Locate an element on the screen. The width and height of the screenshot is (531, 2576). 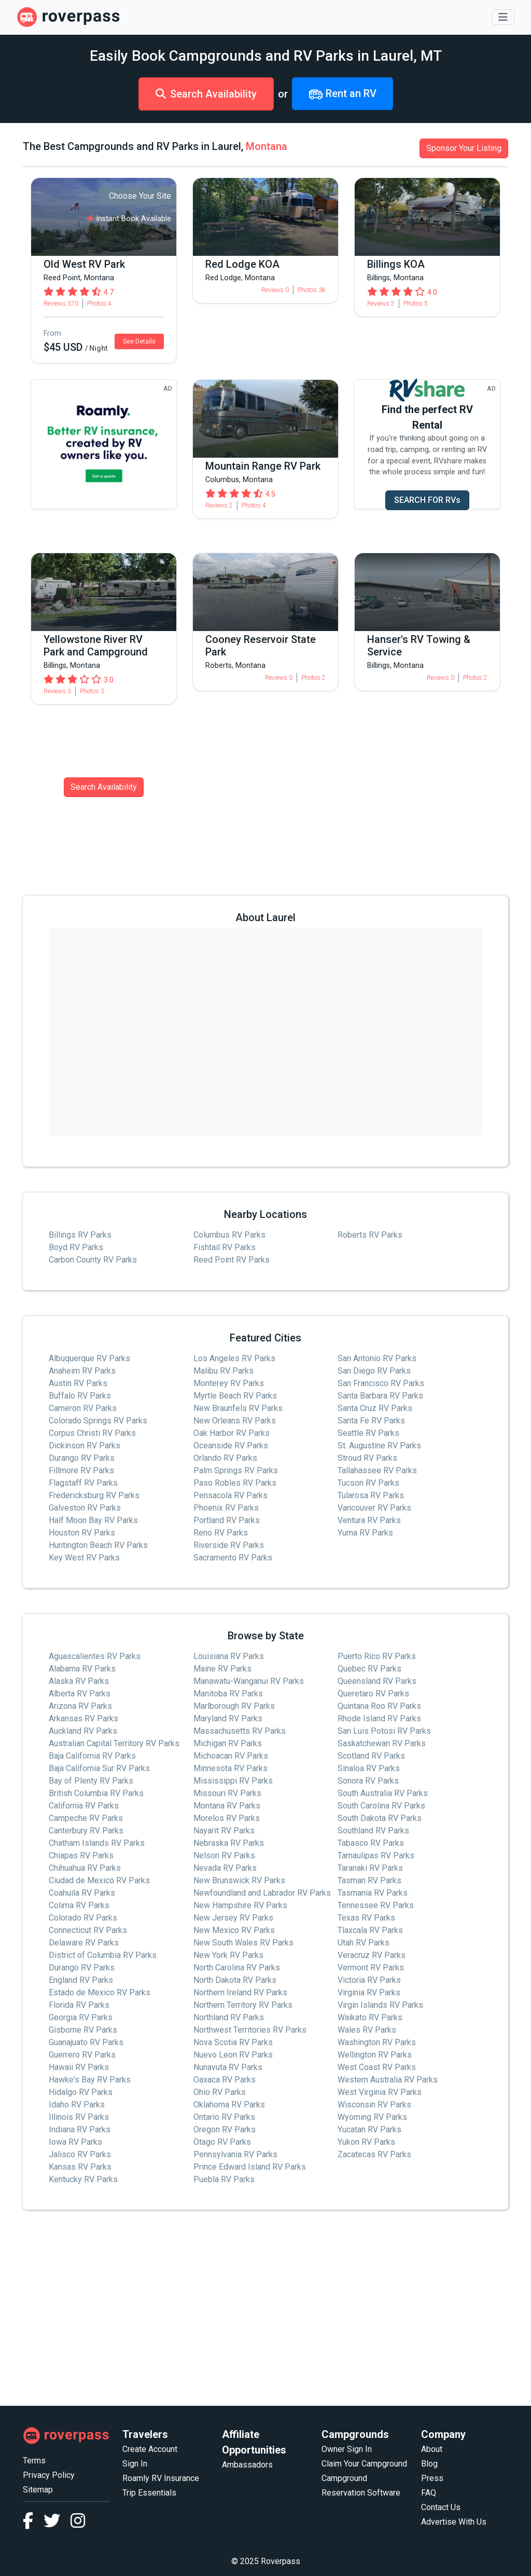
Myrtle Beach RV Parks is located at coordinates (235, 1396).